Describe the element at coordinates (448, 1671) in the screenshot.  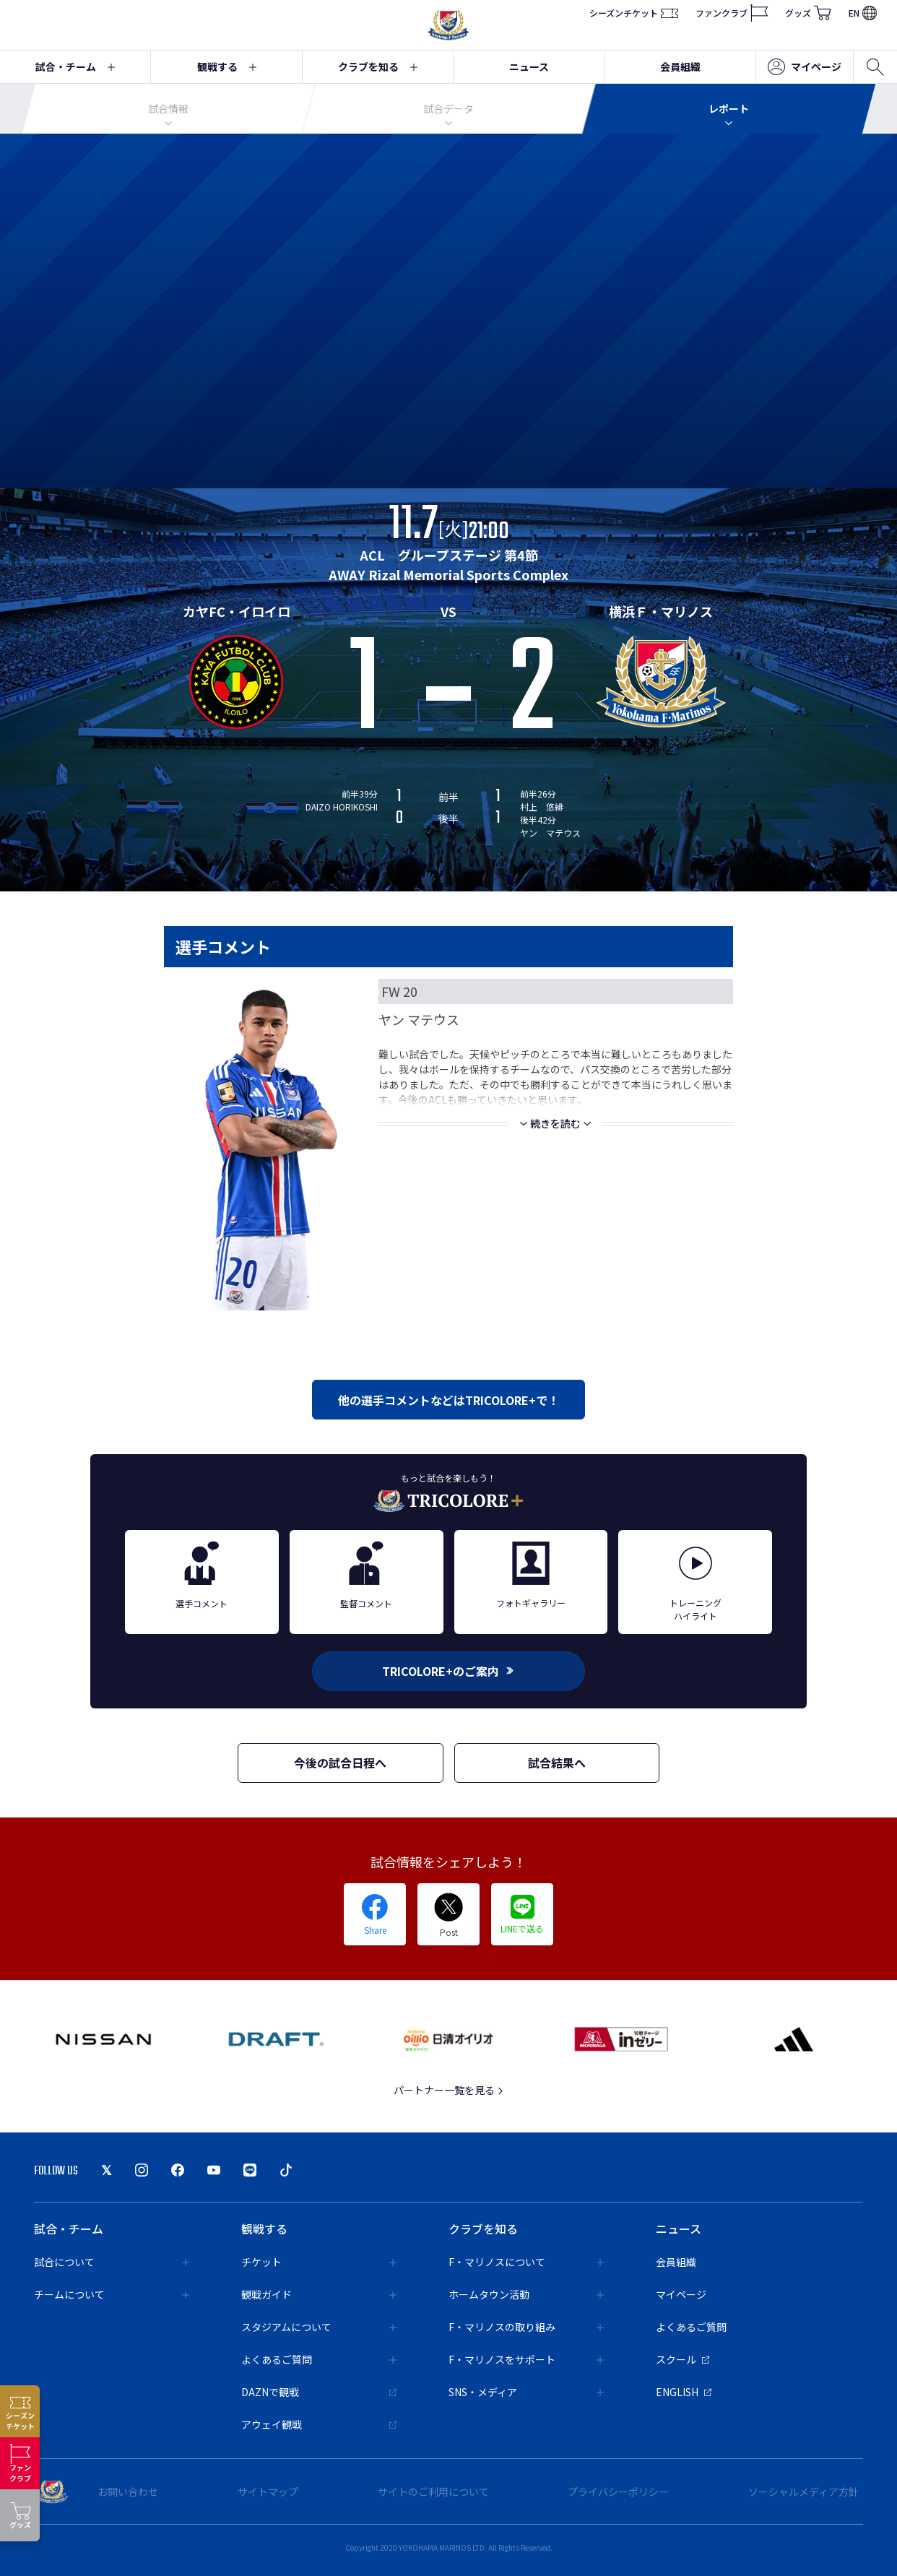
I see `TRICOLORE+のご案内` at that location.